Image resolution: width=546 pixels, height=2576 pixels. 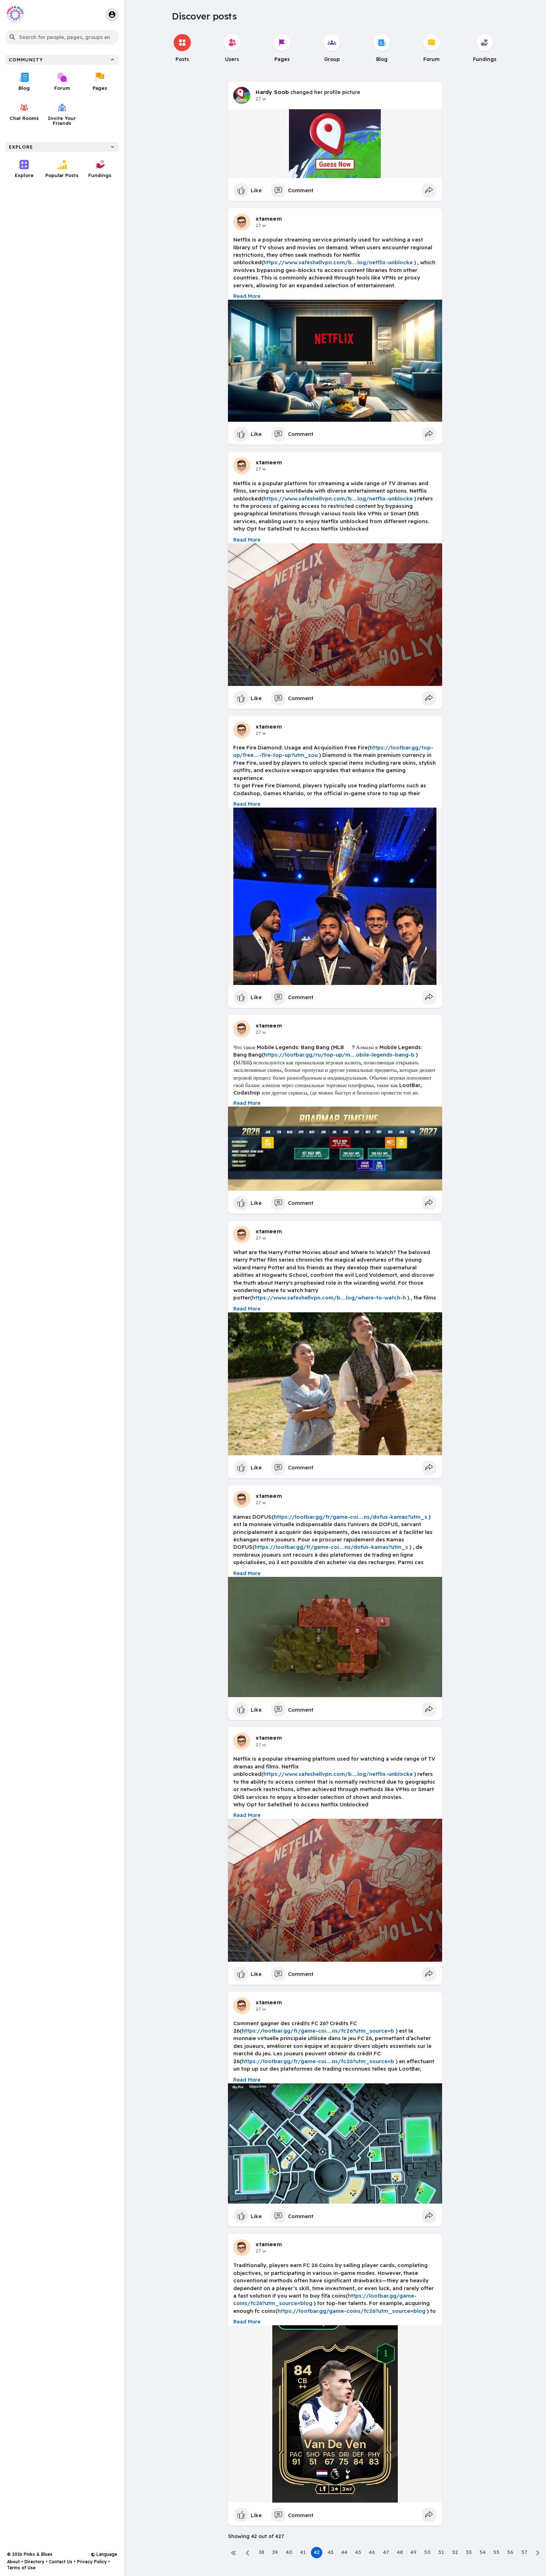 I want to click on Read More, so click(x=247, y=296).